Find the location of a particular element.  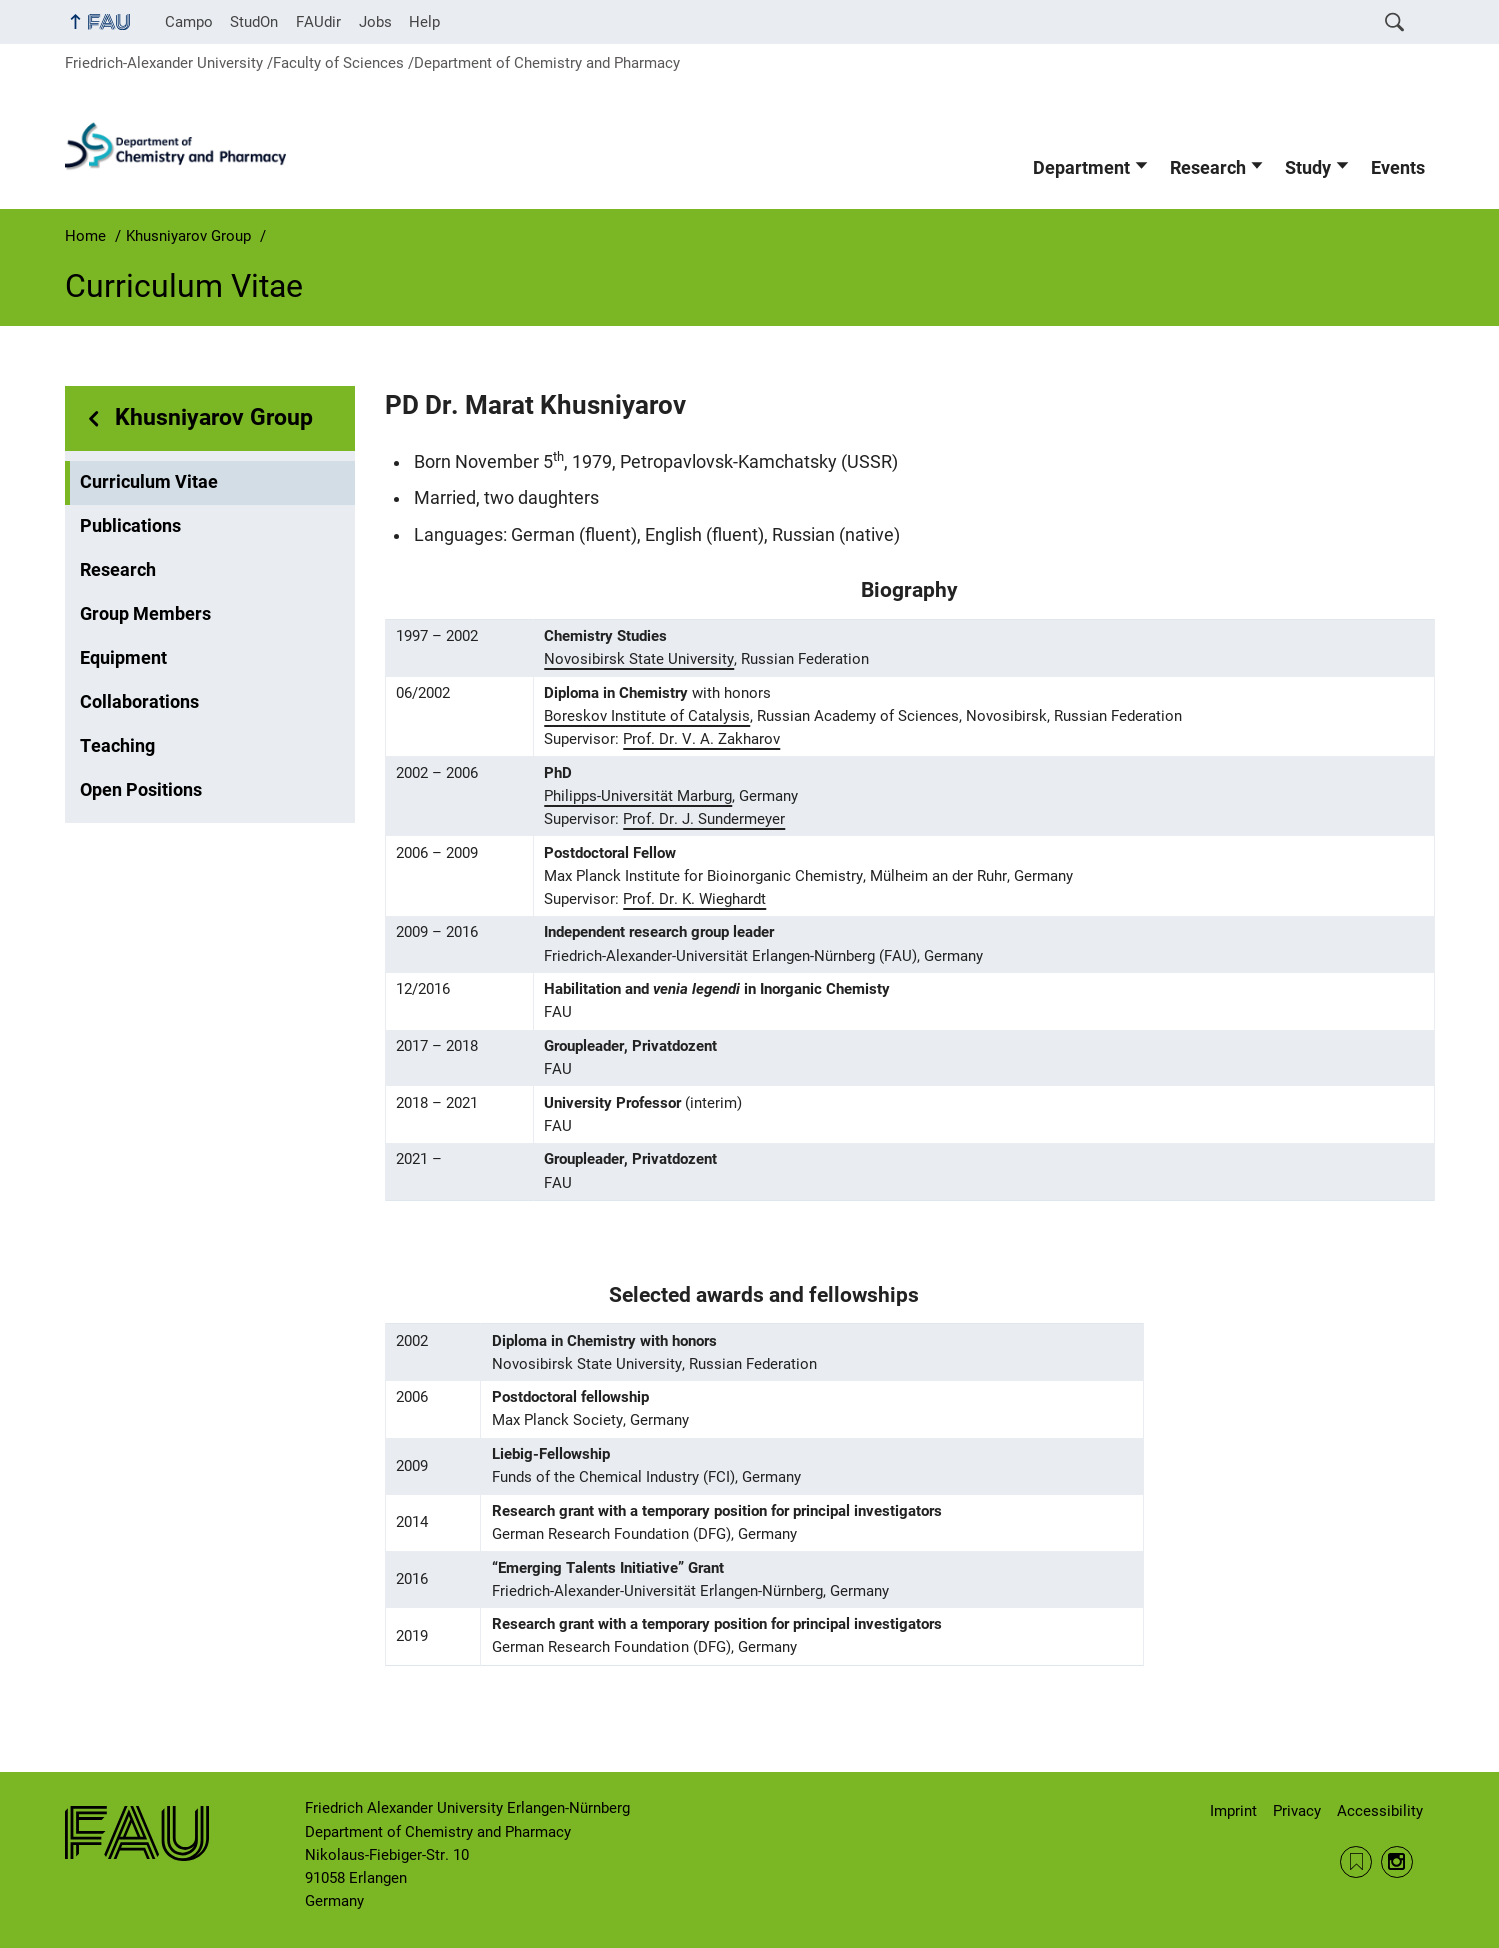

Privacy is located at coordinates (1297, 1811).